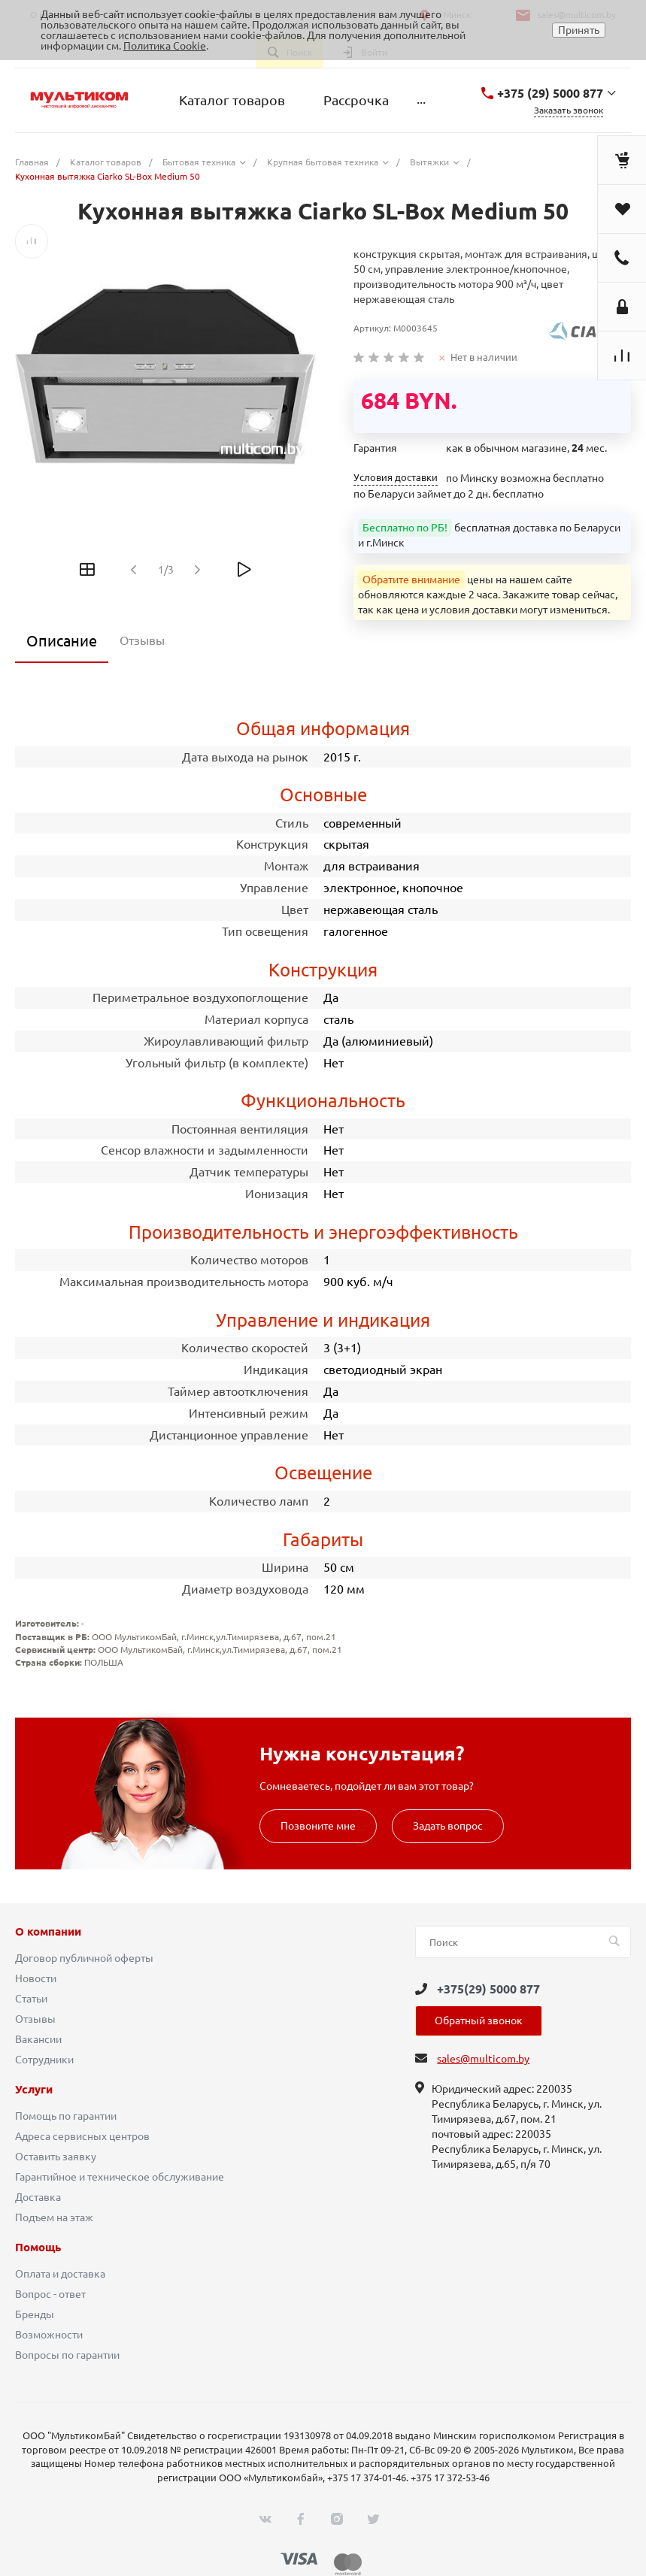 The height and width of the screenshot is (2576, 646). I want to click on Договор публичной оферты, so click(84, 1958).